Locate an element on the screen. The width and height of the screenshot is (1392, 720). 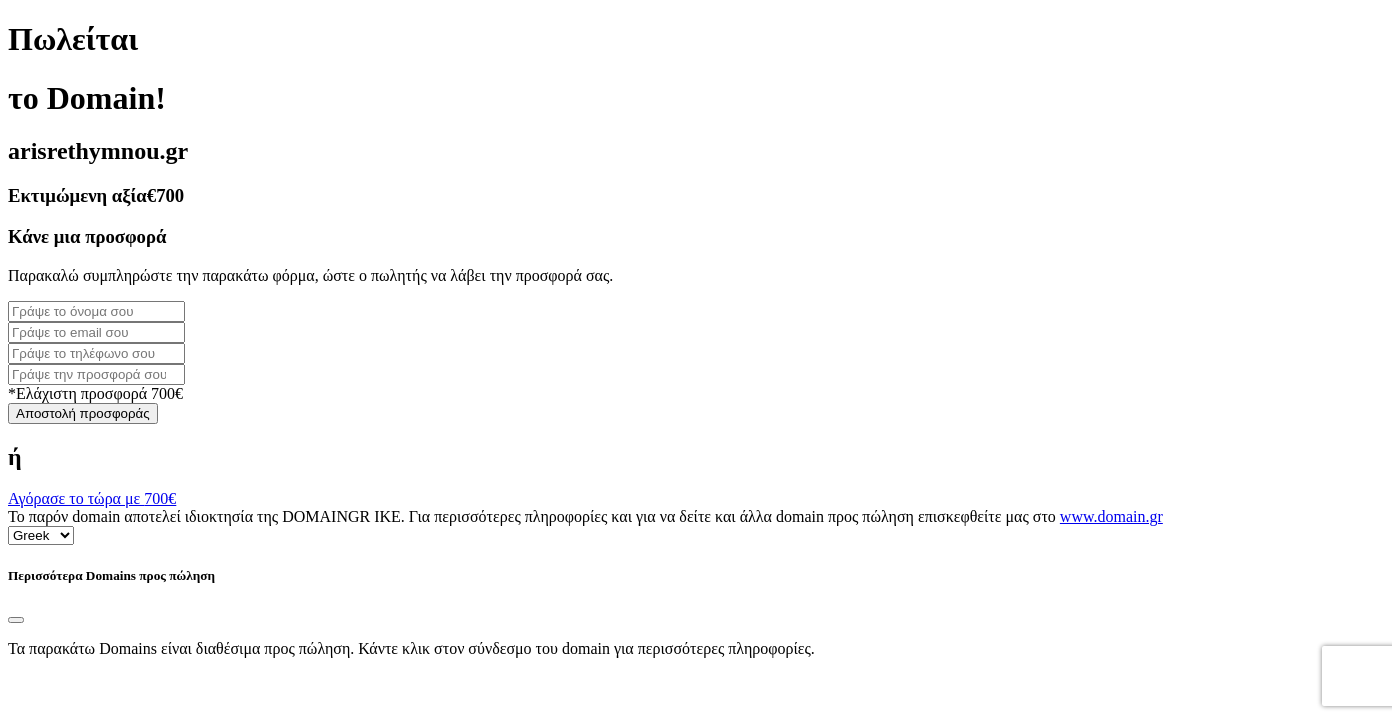
[Close] is located at coordinates (16, 620).